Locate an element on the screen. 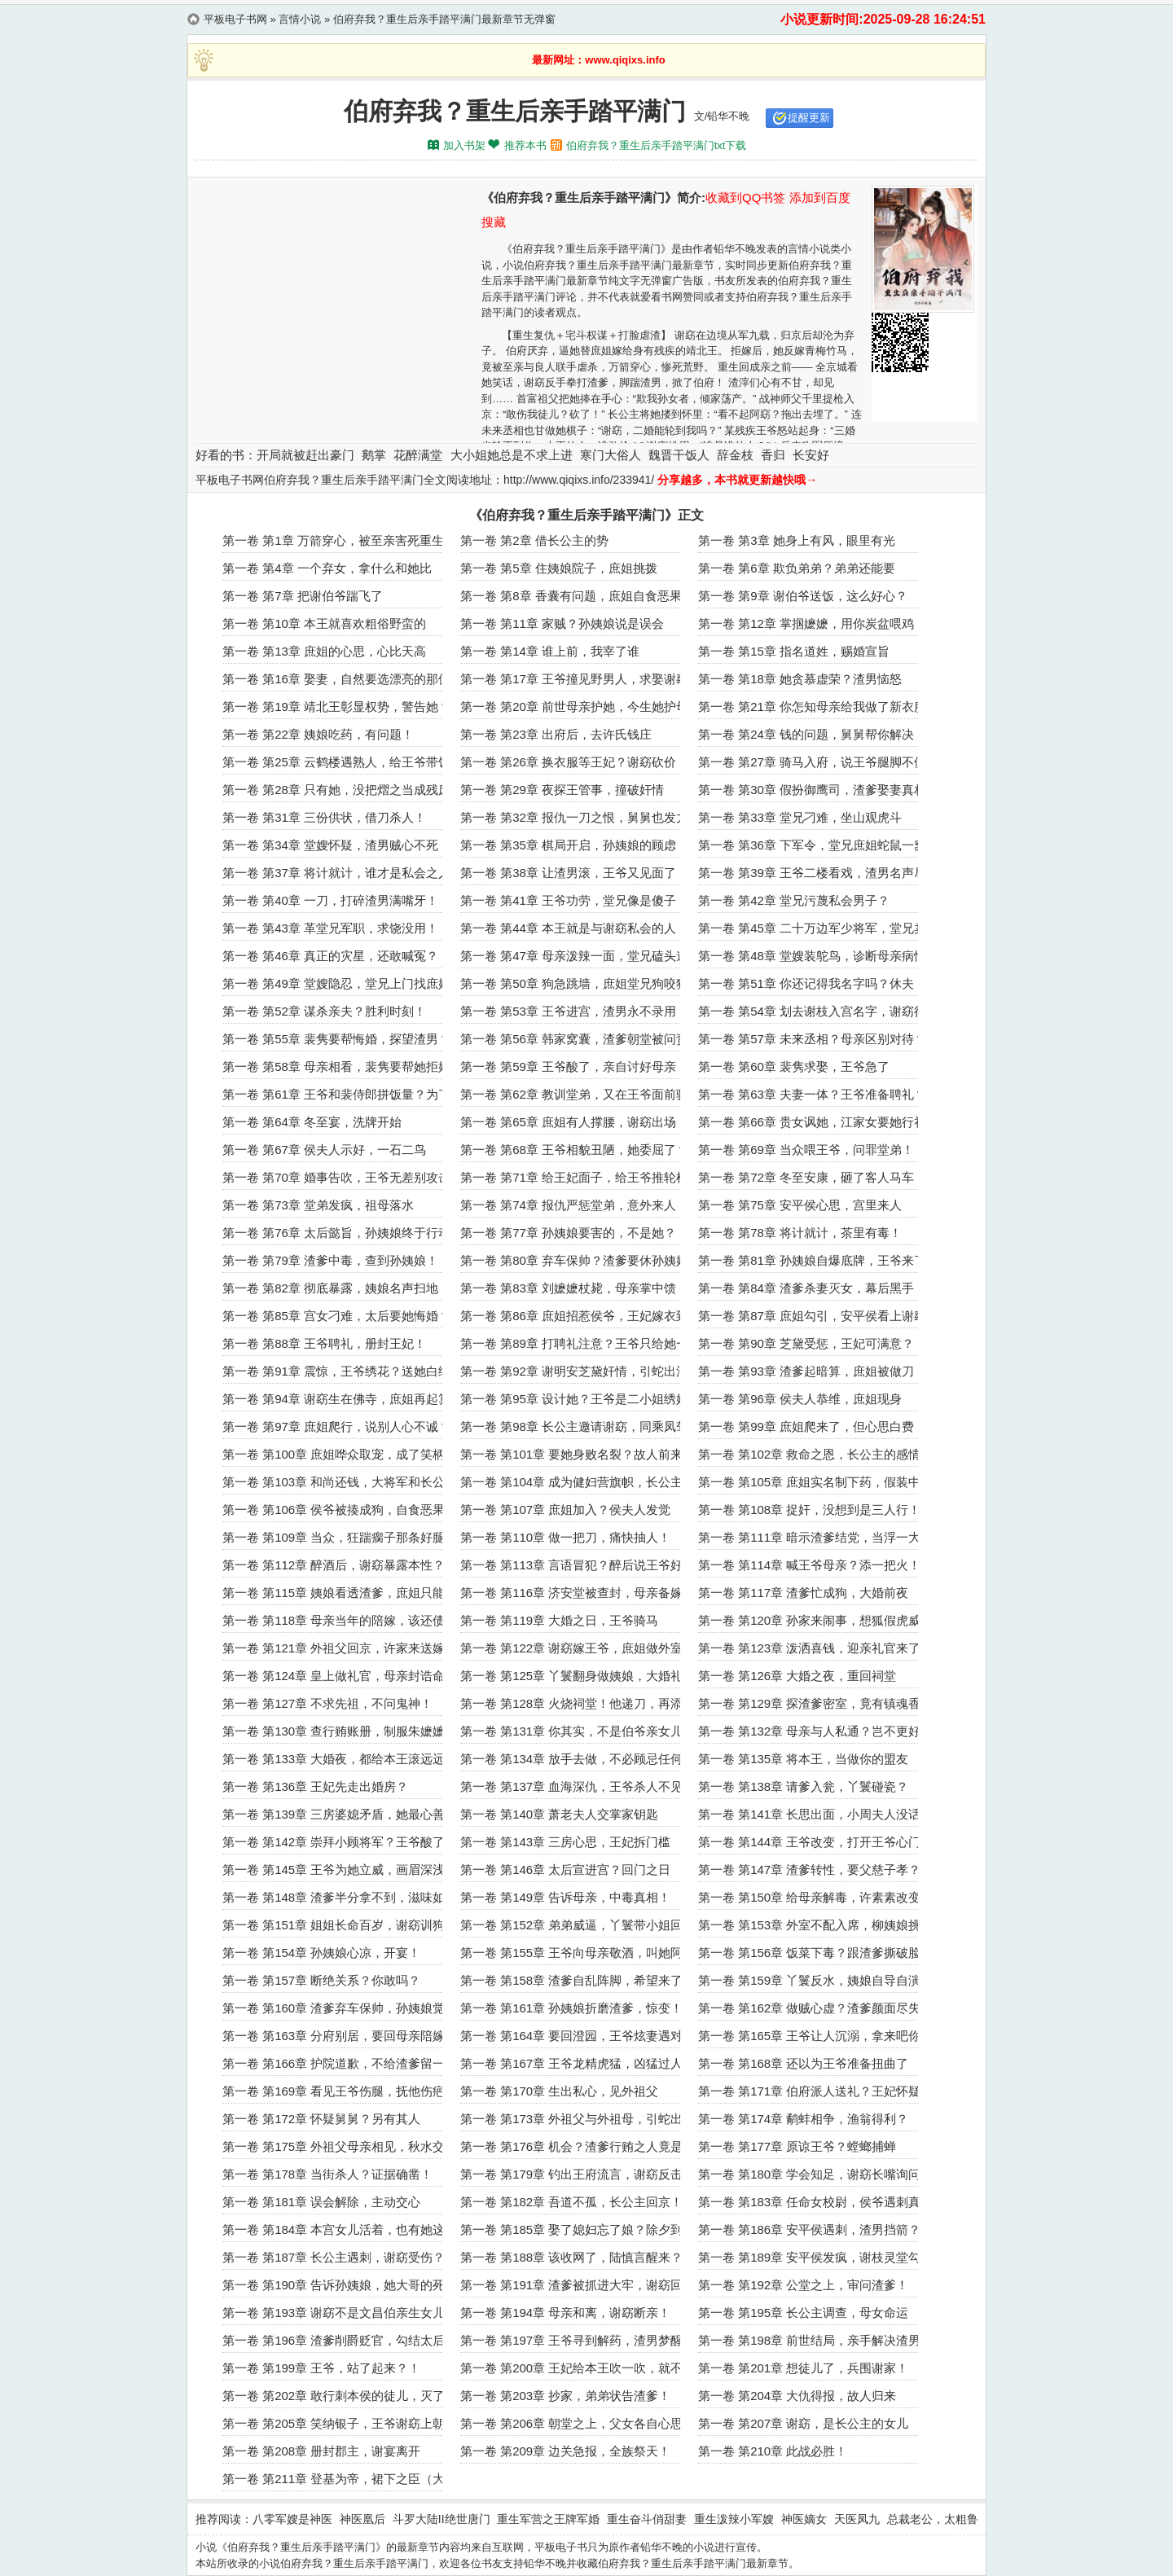  第一卷 第149章 告诉母亲，中毒真相！ is located at coordinates (565, 1897).